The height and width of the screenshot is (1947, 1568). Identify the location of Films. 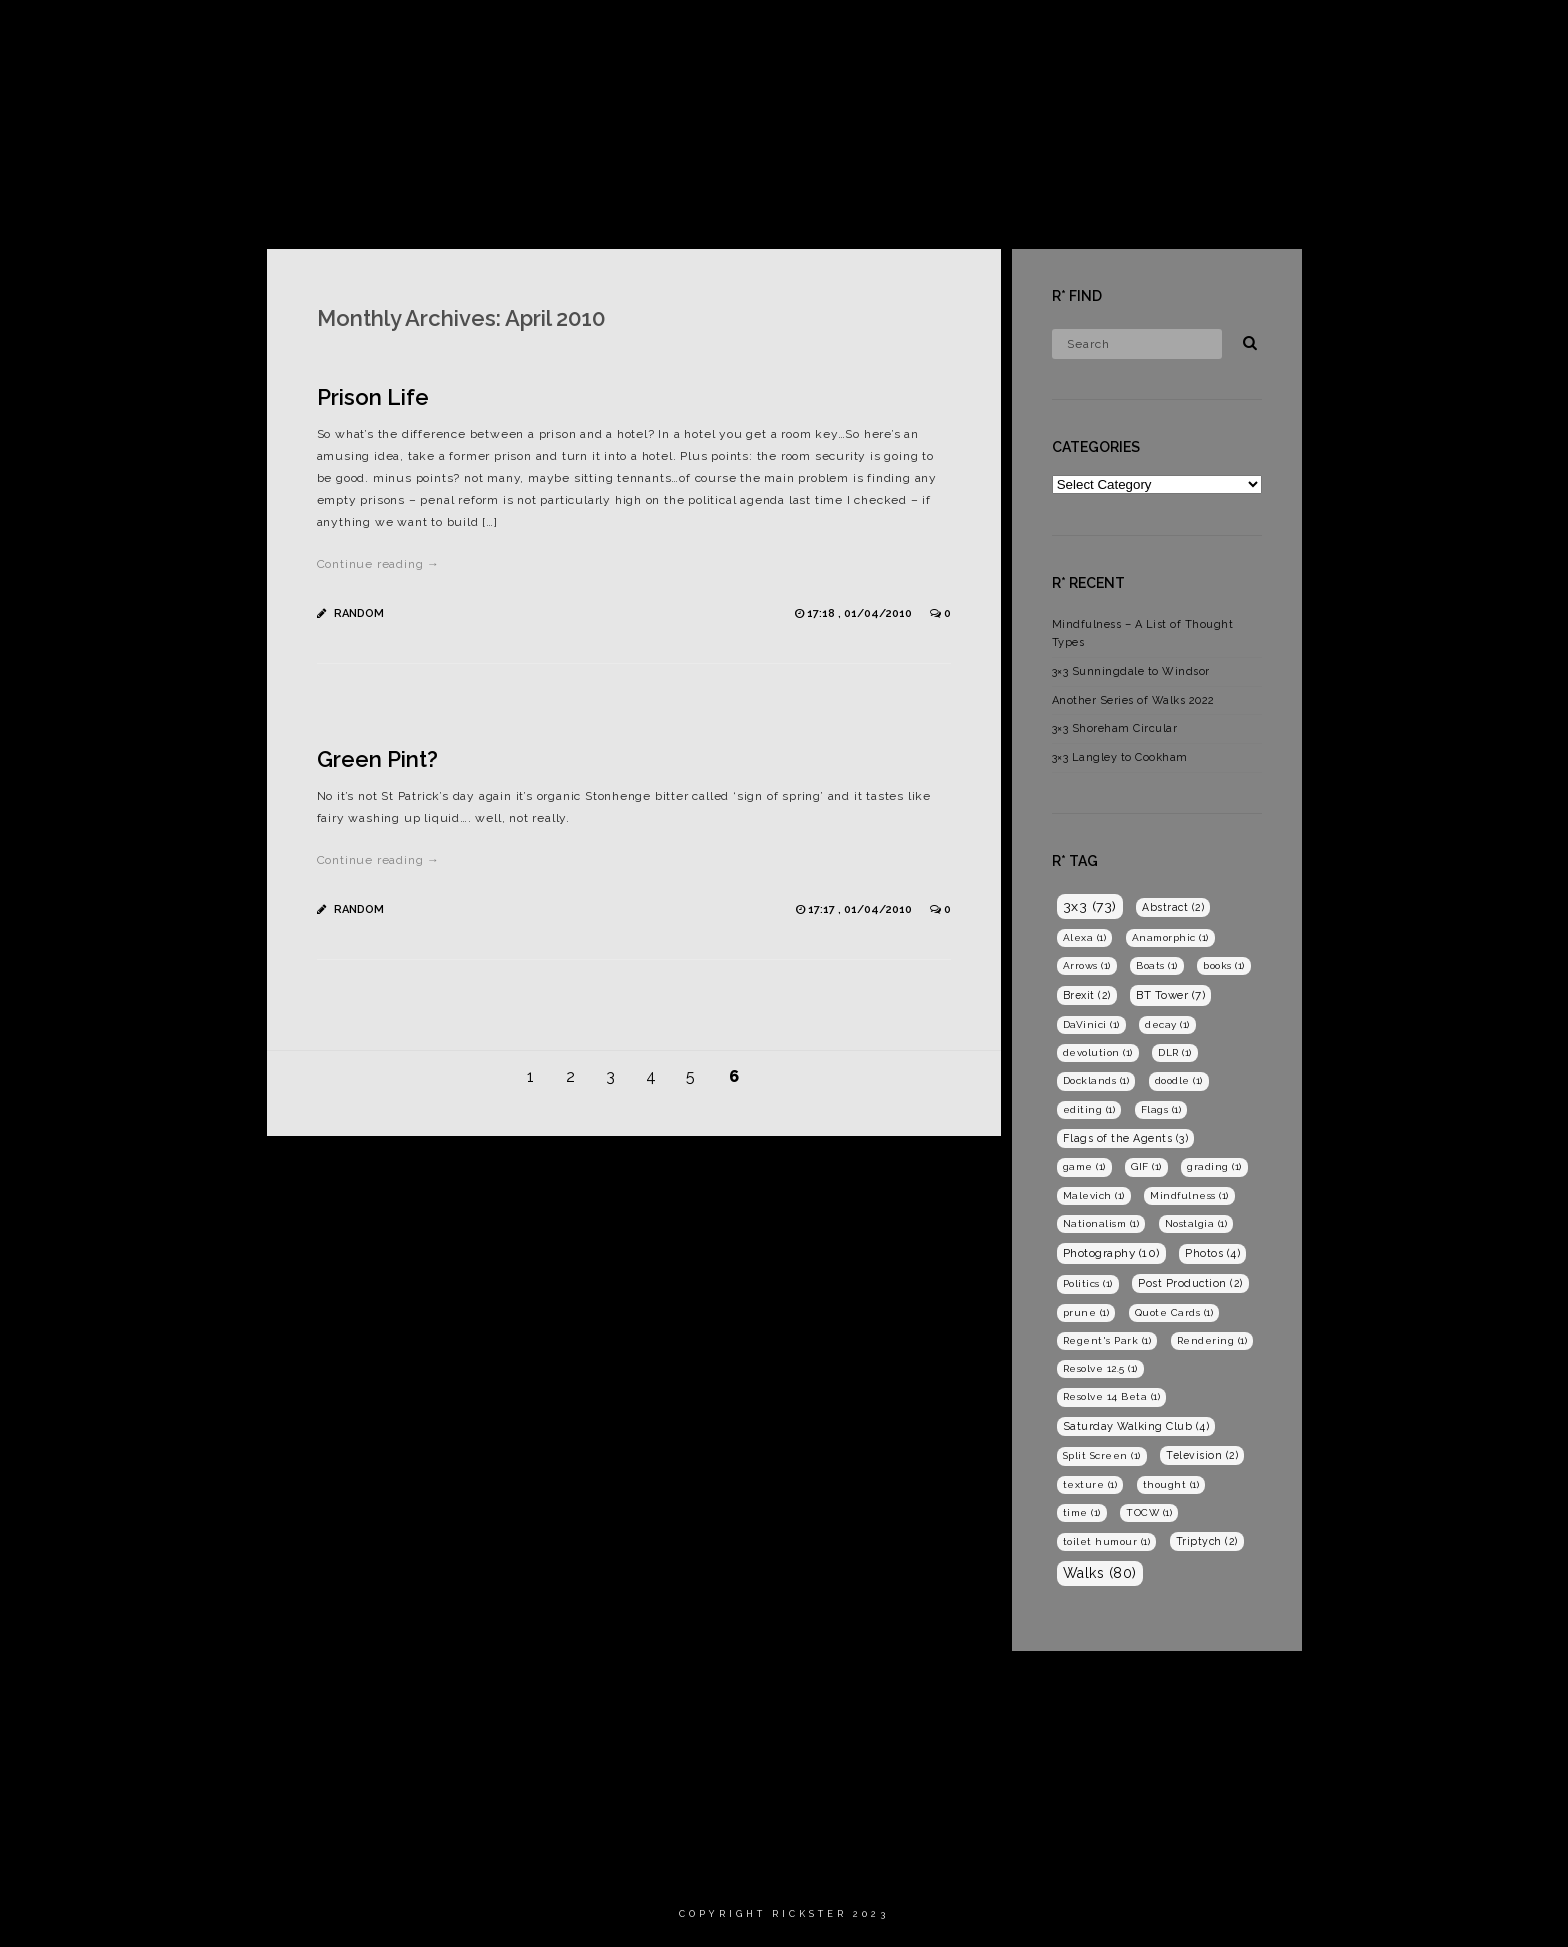
(1206, 34).